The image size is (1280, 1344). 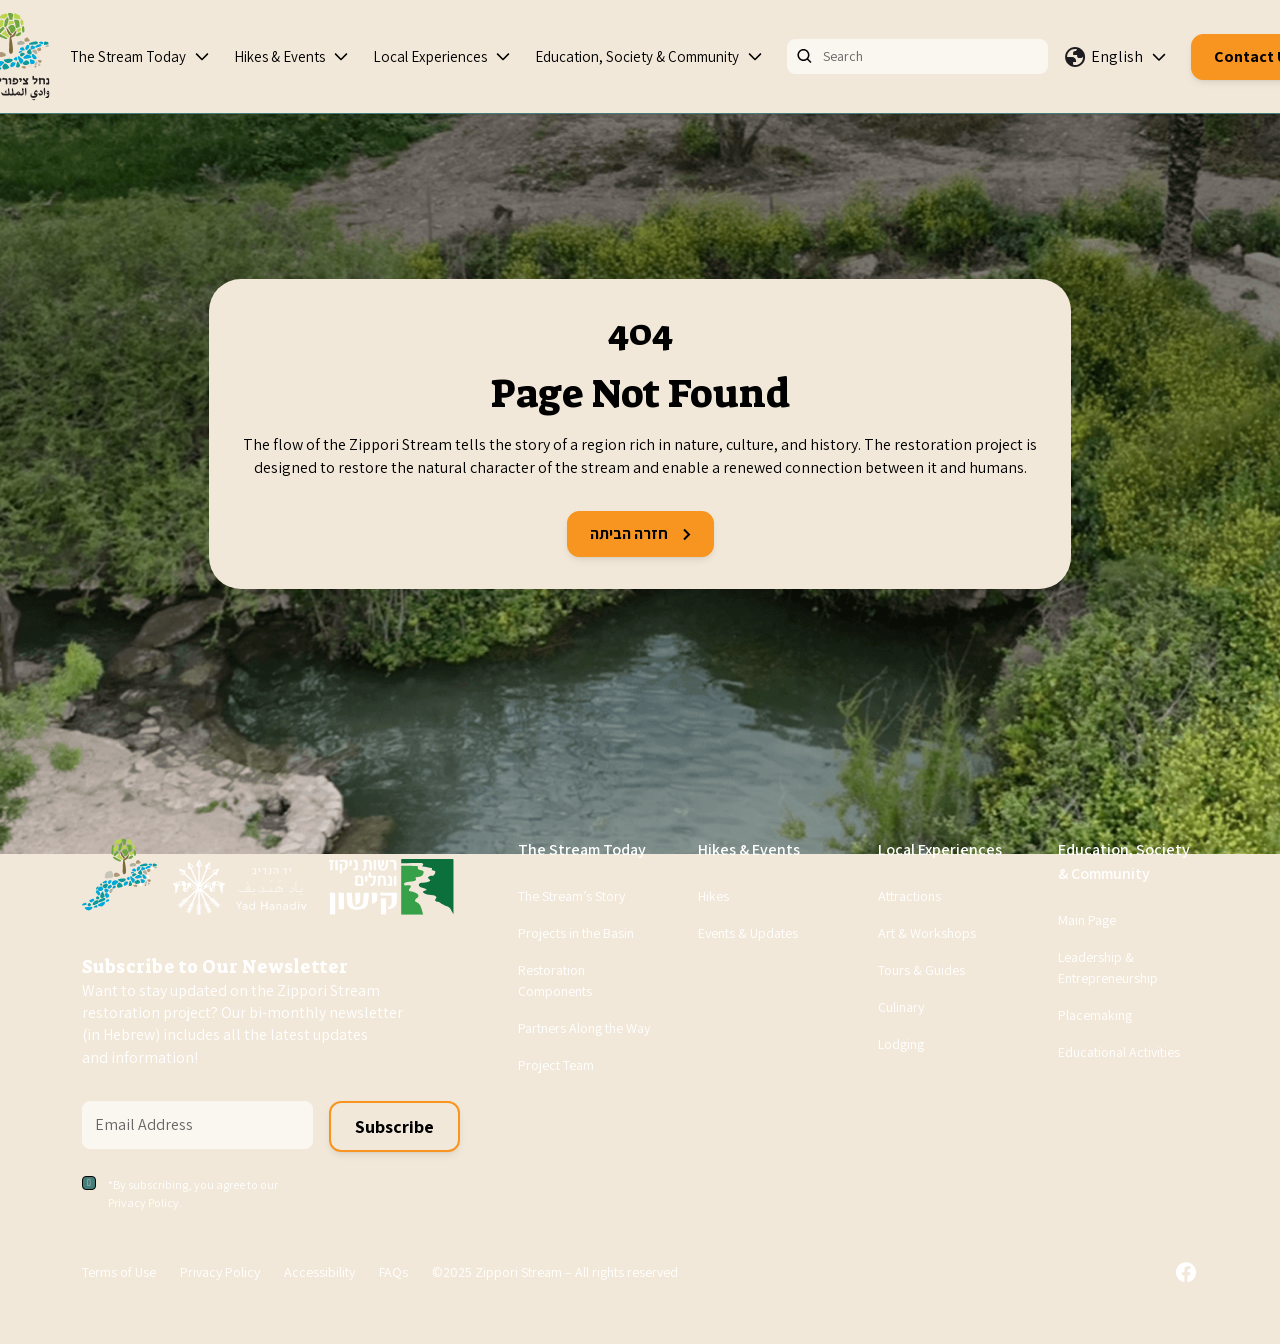 I want to click on Culinary, so click(x=901, y=1007).